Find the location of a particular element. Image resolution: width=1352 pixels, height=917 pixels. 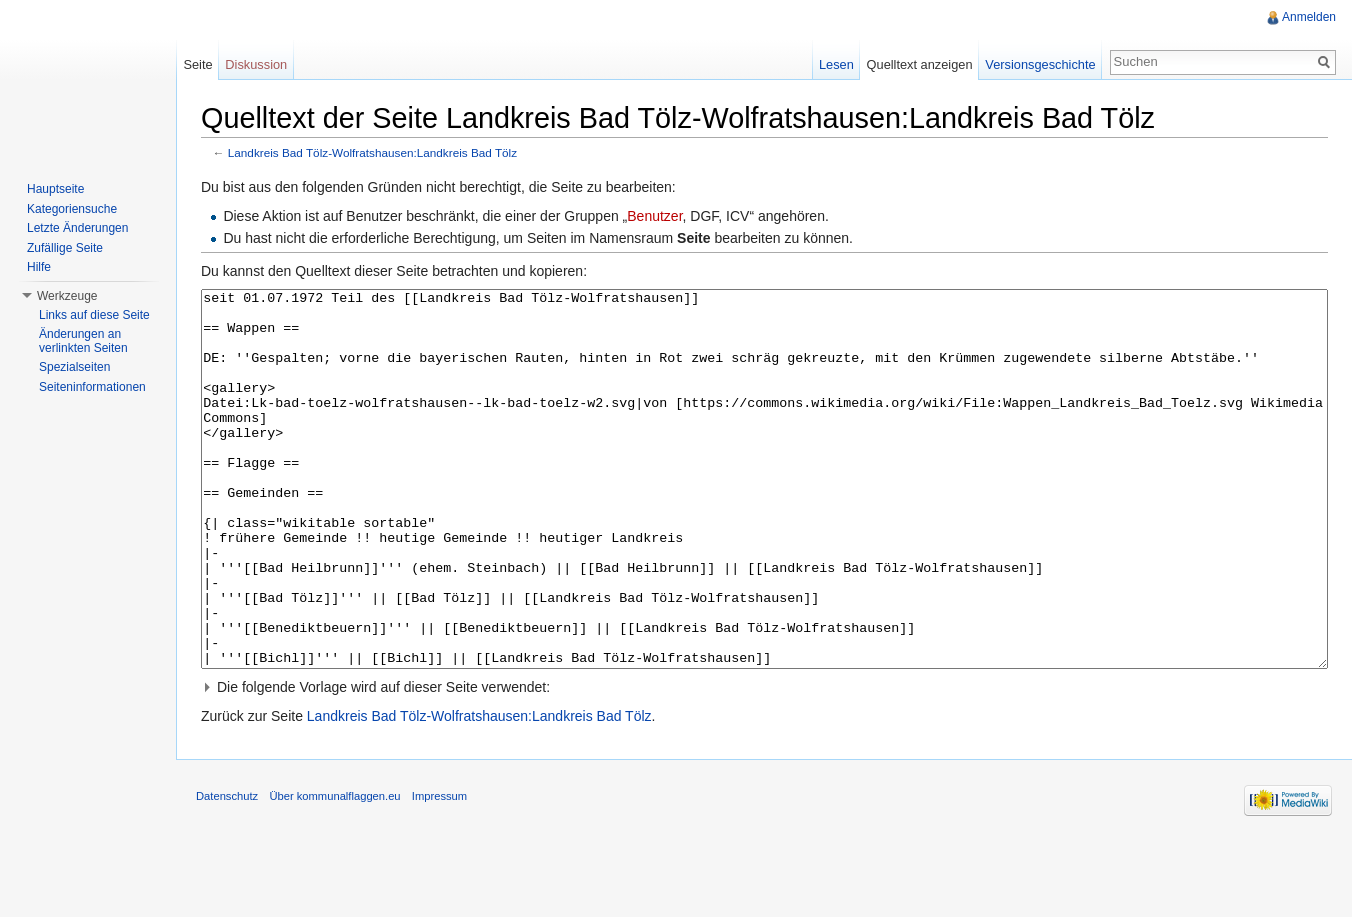

Datenschutz is located at coordinates (227, 871).